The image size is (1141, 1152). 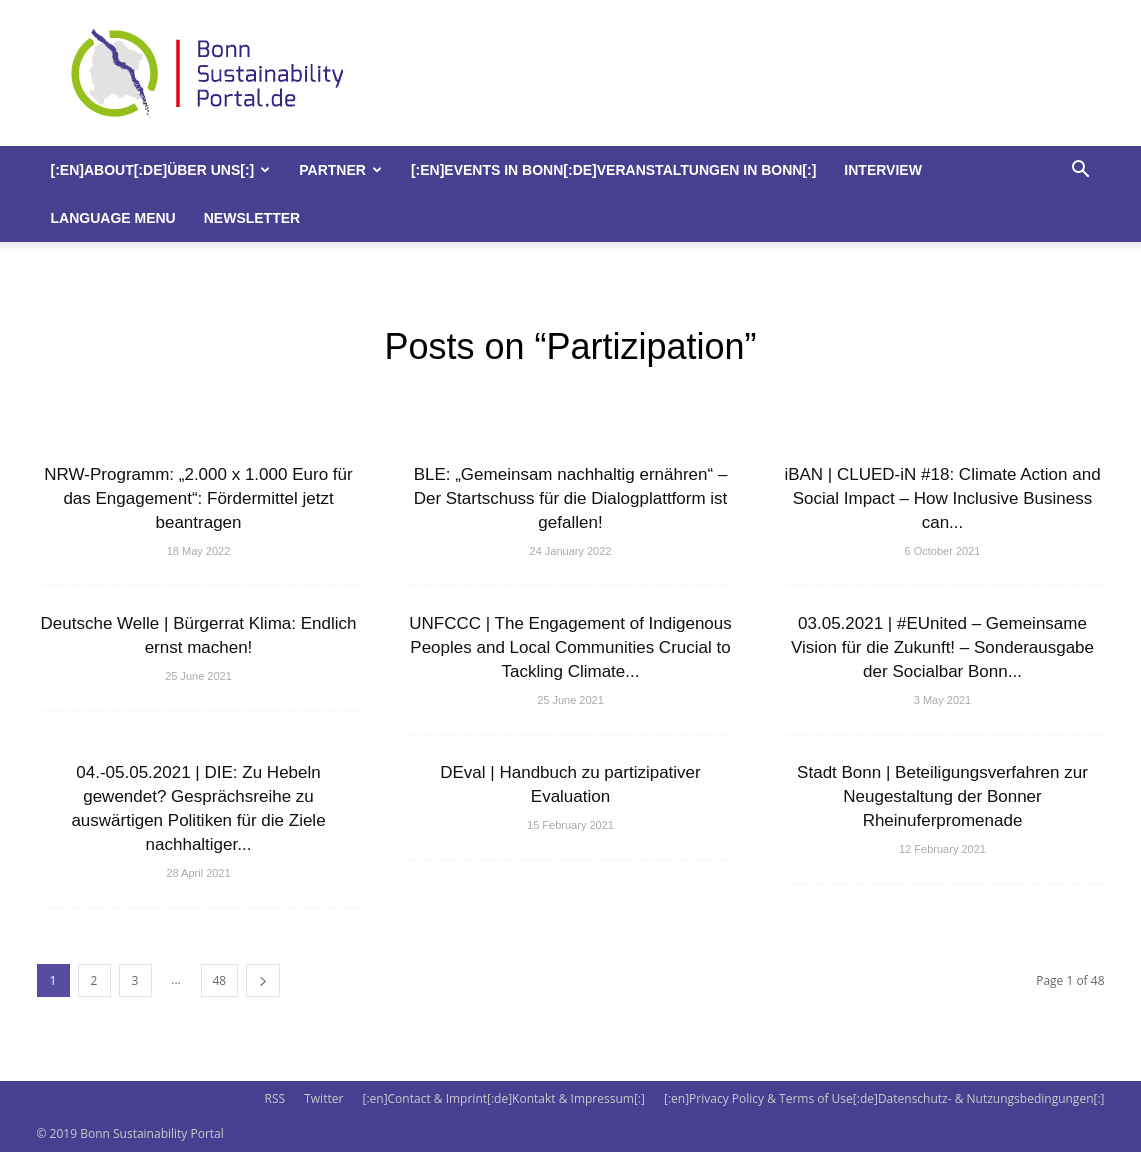 What do you see at coordinates (613, 170) in the screenshot?
I see `[:en]Events in Bonn[:de]Veranstaltungen in Bonn[:]` at bounding box center [613, 170].